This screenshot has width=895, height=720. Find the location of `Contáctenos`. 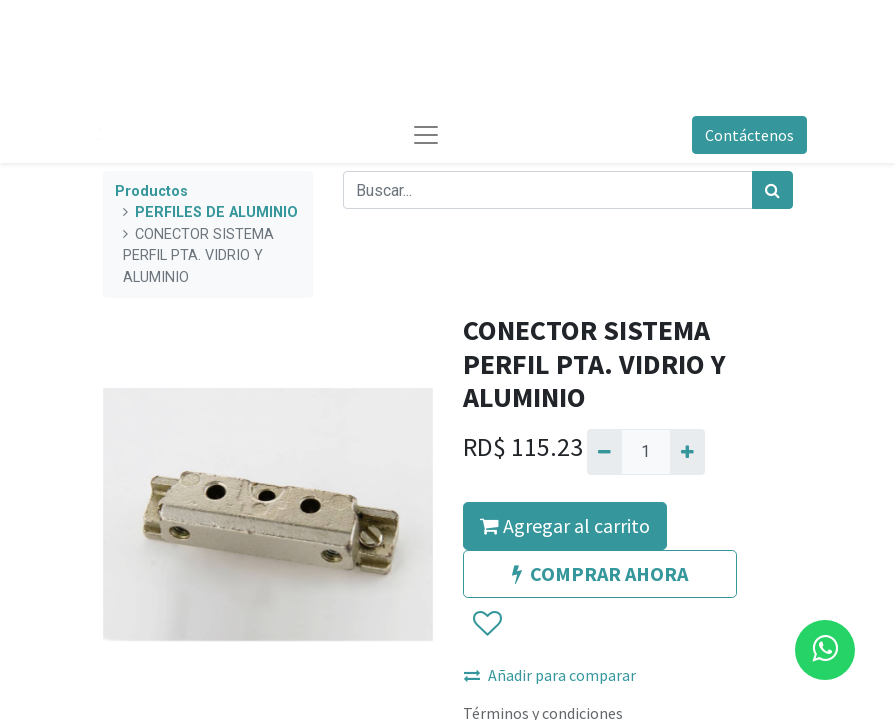

Contáctenos is located at coordinates (749, 135).